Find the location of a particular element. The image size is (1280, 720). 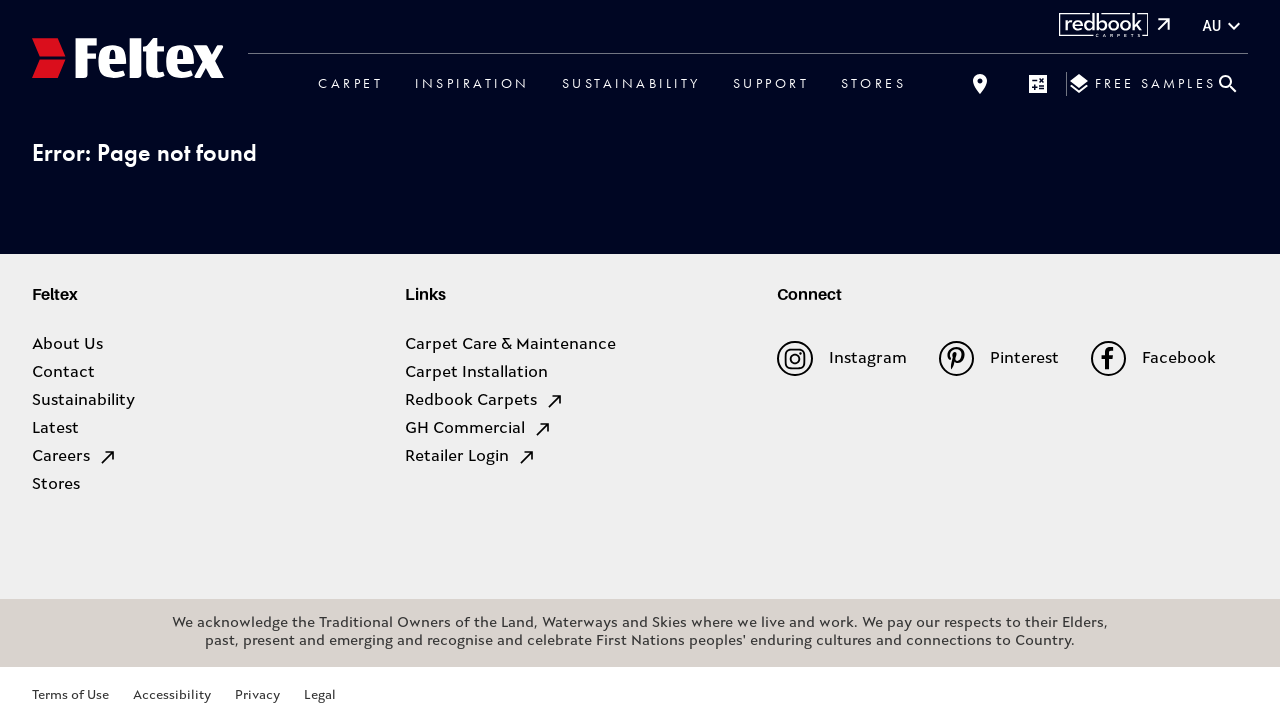

Inspiration is located at coordinates (472, 83).